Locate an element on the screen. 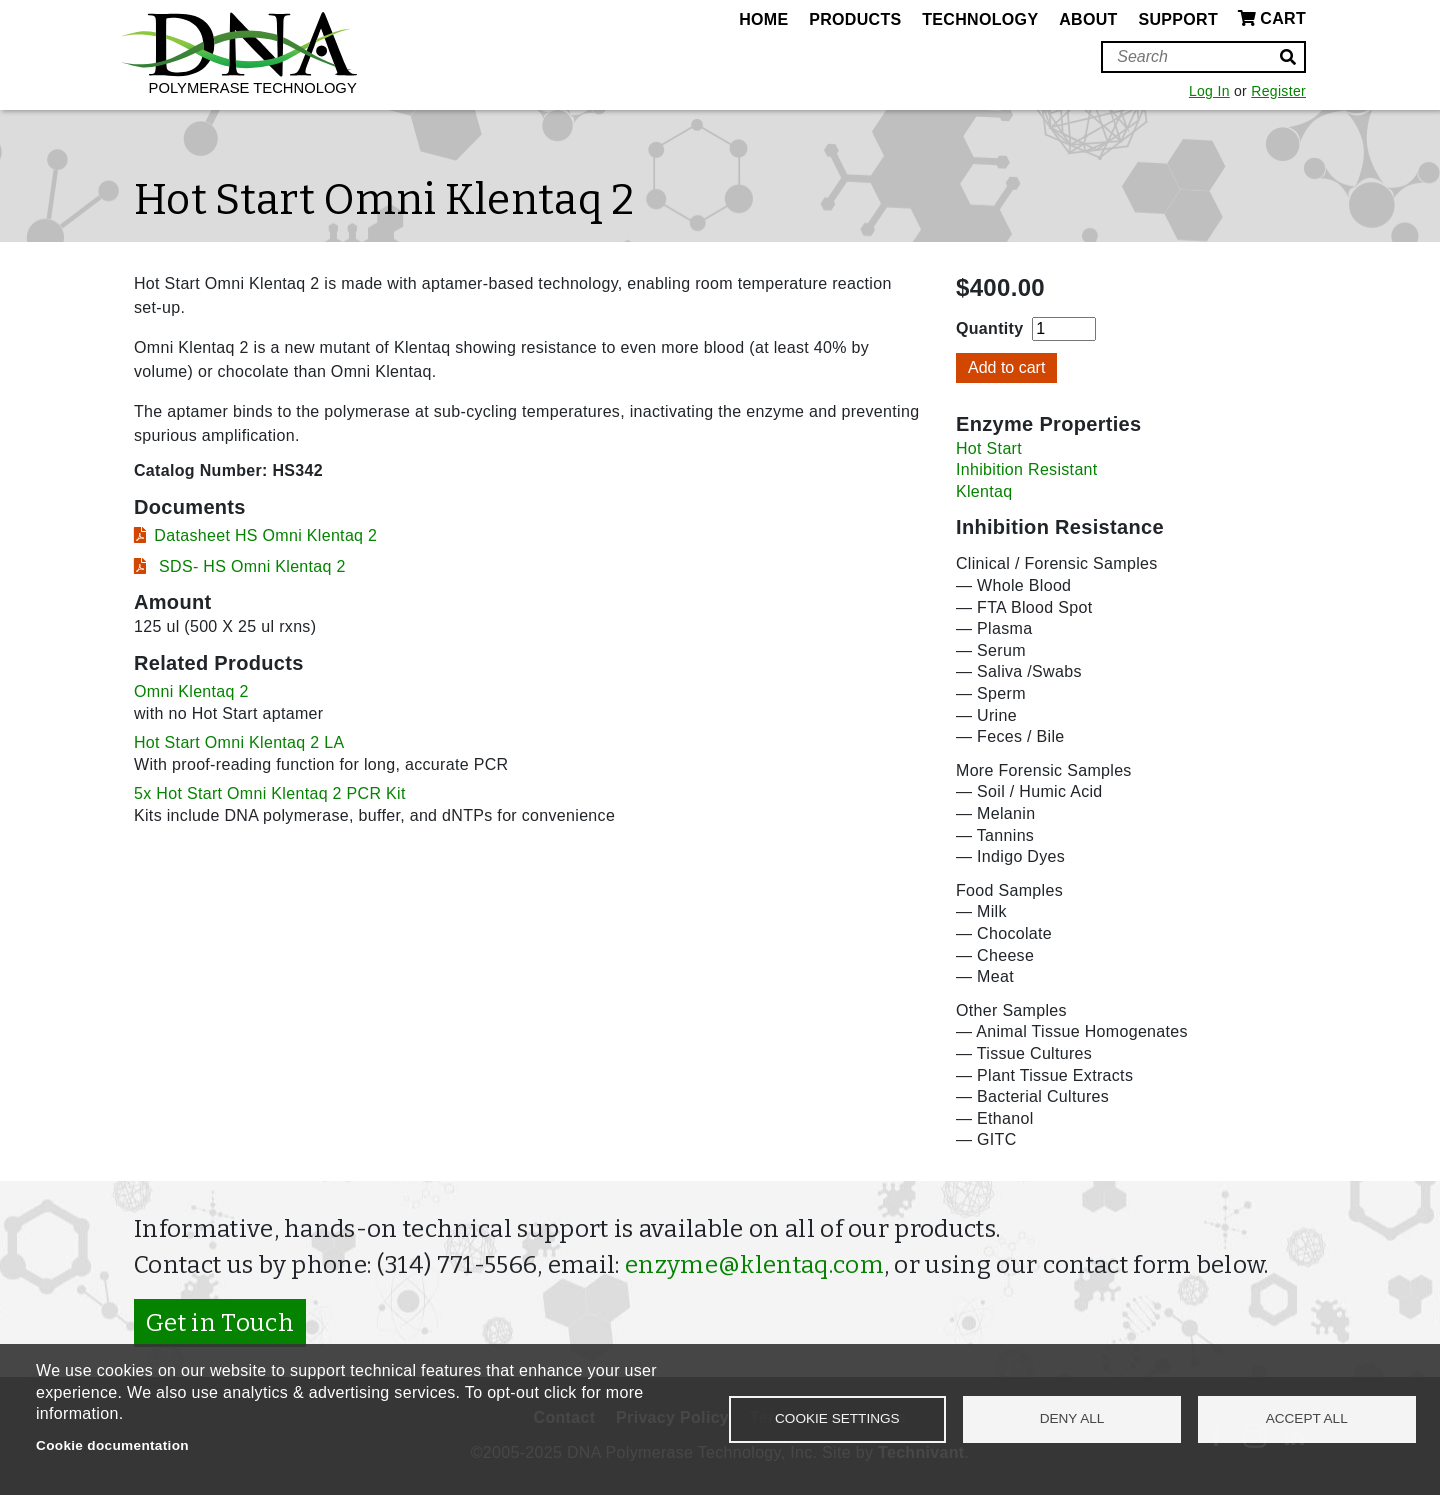  Datasheet HS Omni Klentaq 2 is located at coordinates (265, 535).